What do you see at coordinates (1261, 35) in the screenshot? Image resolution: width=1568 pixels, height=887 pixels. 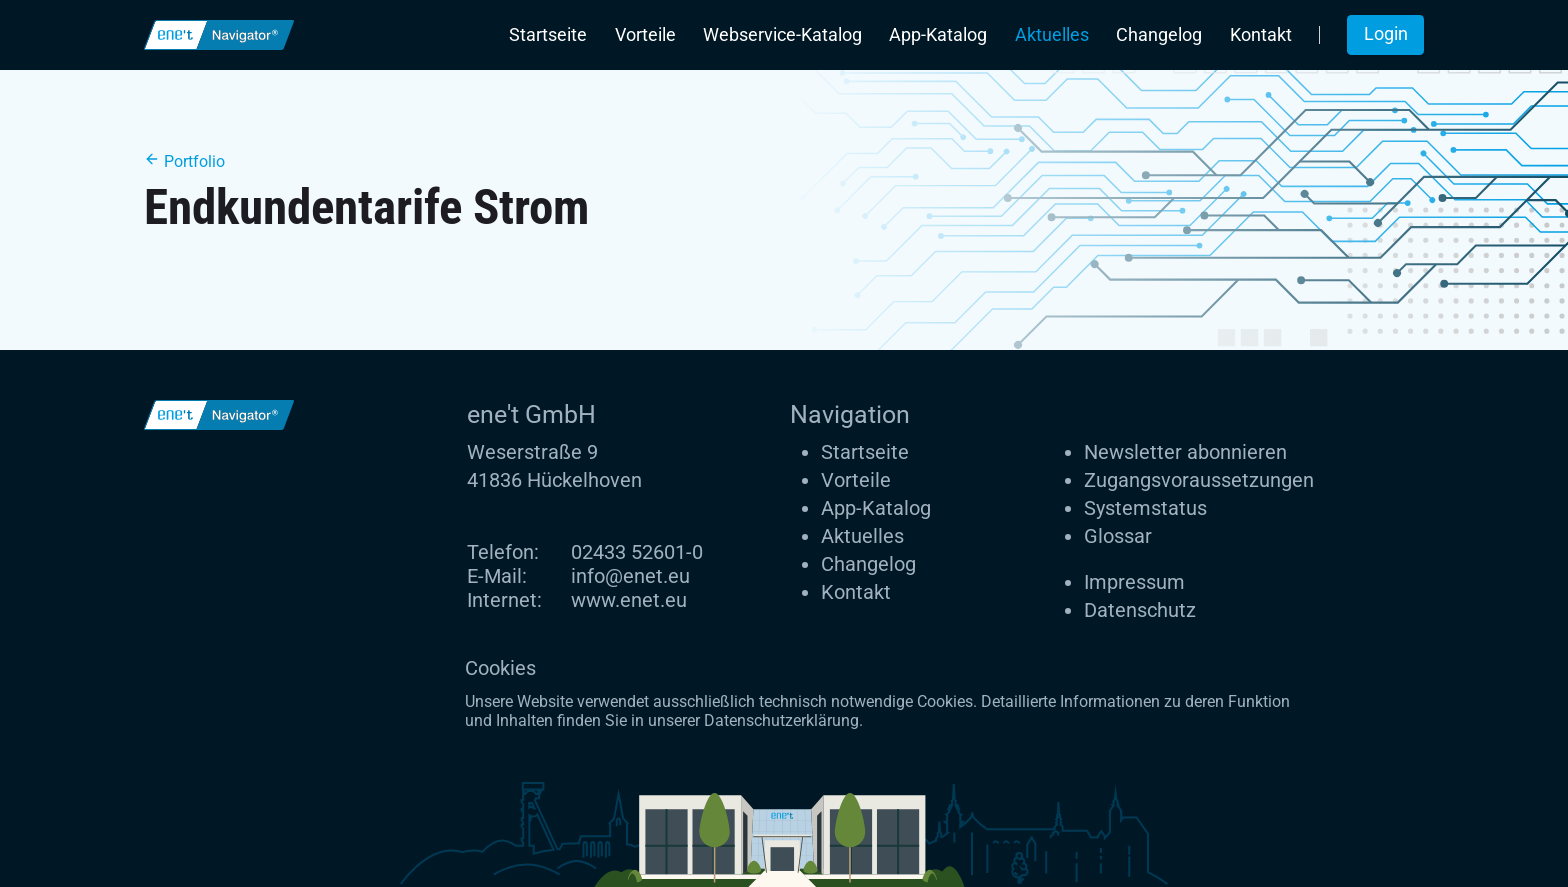 I see `Kontakt` at bounding box center [1261, 35].